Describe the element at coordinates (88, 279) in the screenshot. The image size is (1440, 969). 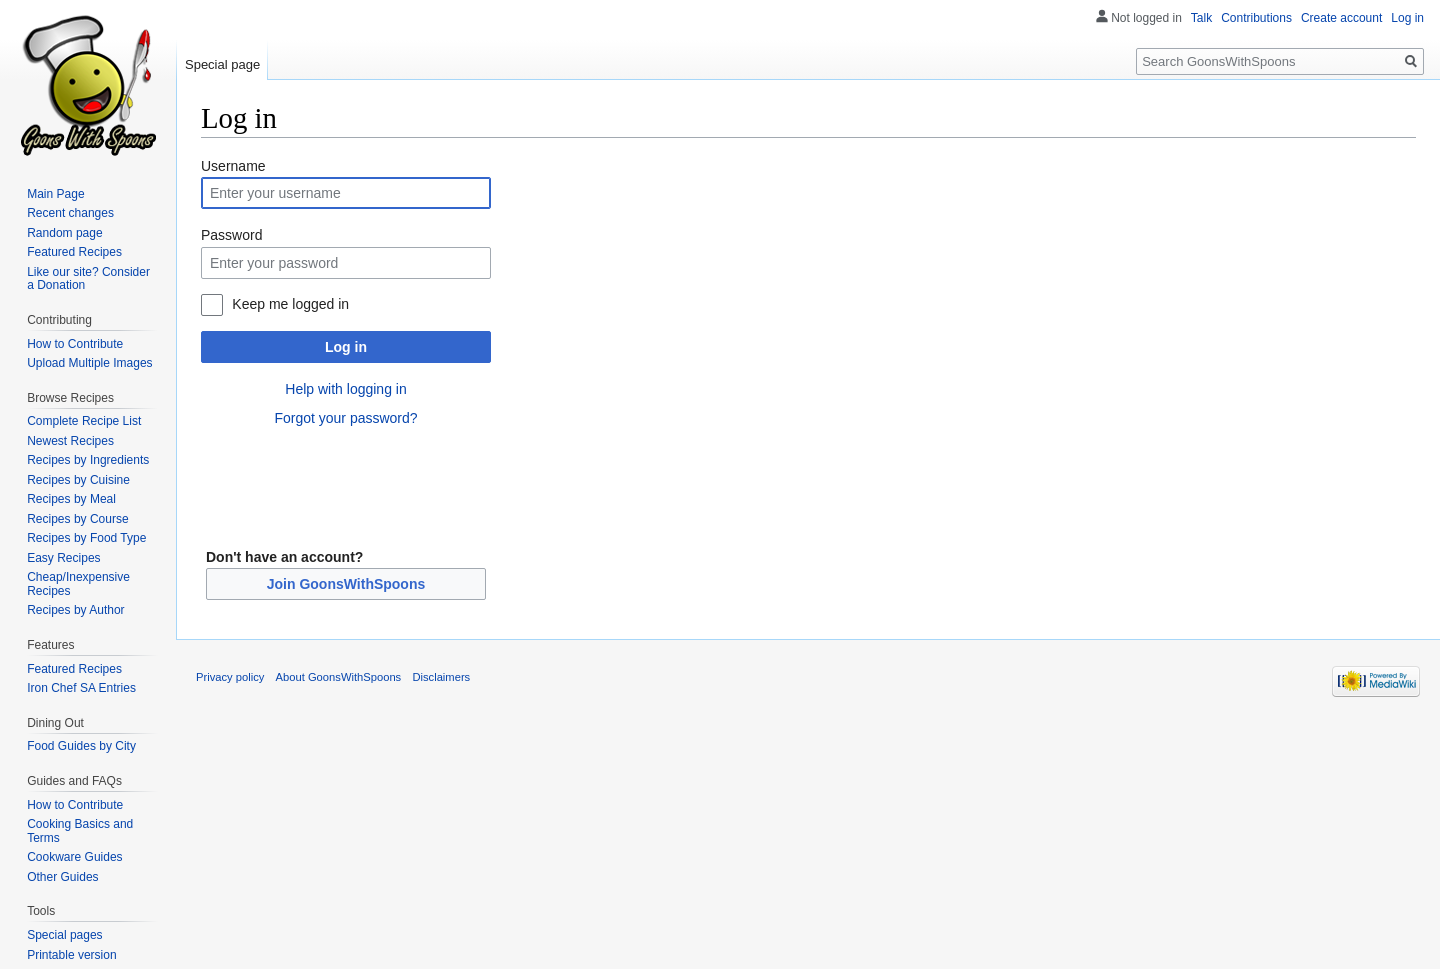
I see `Like our site? Consider a Donation` at that location.